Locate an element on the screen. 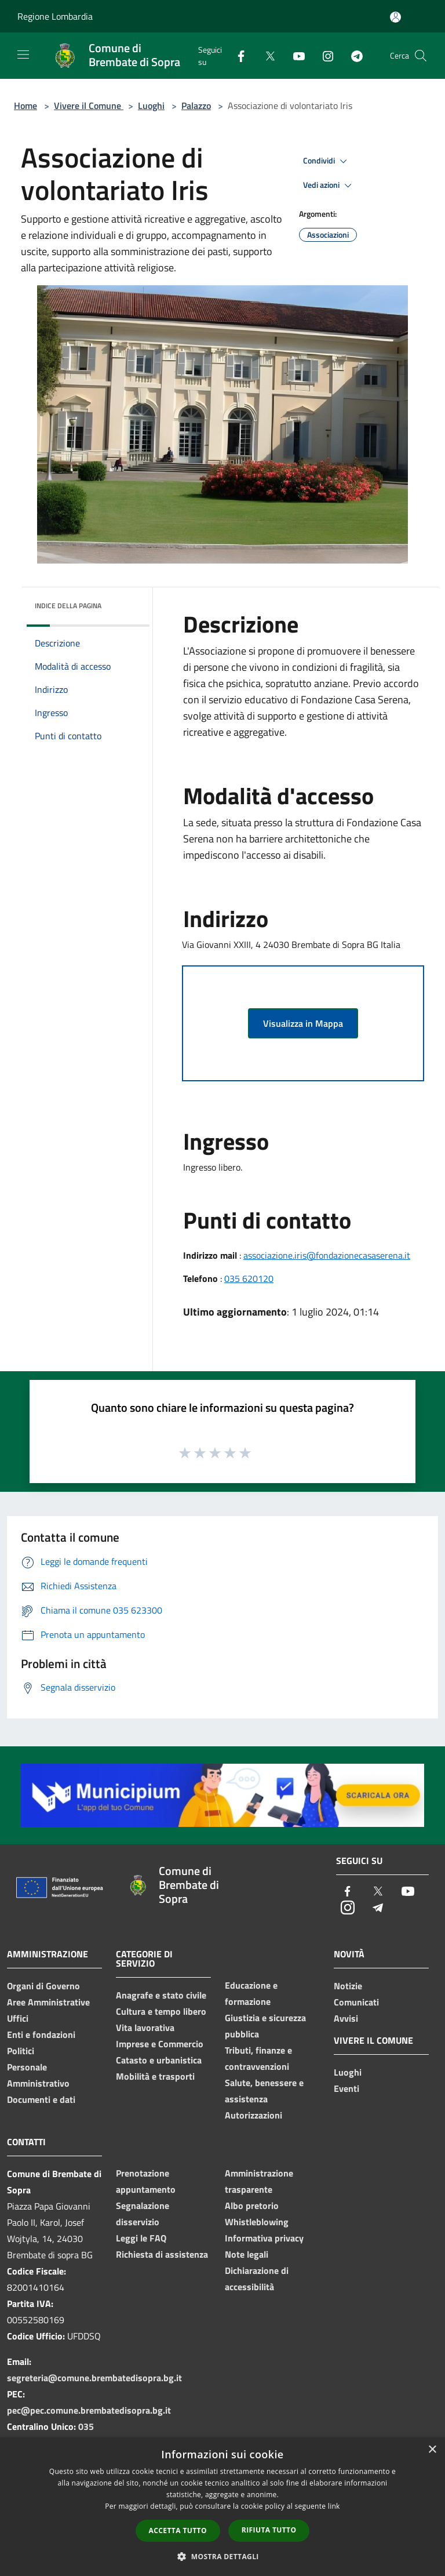 This screenshot has height=2576, width=445. Vita lavorativa is located at coordinates (145, 2027).